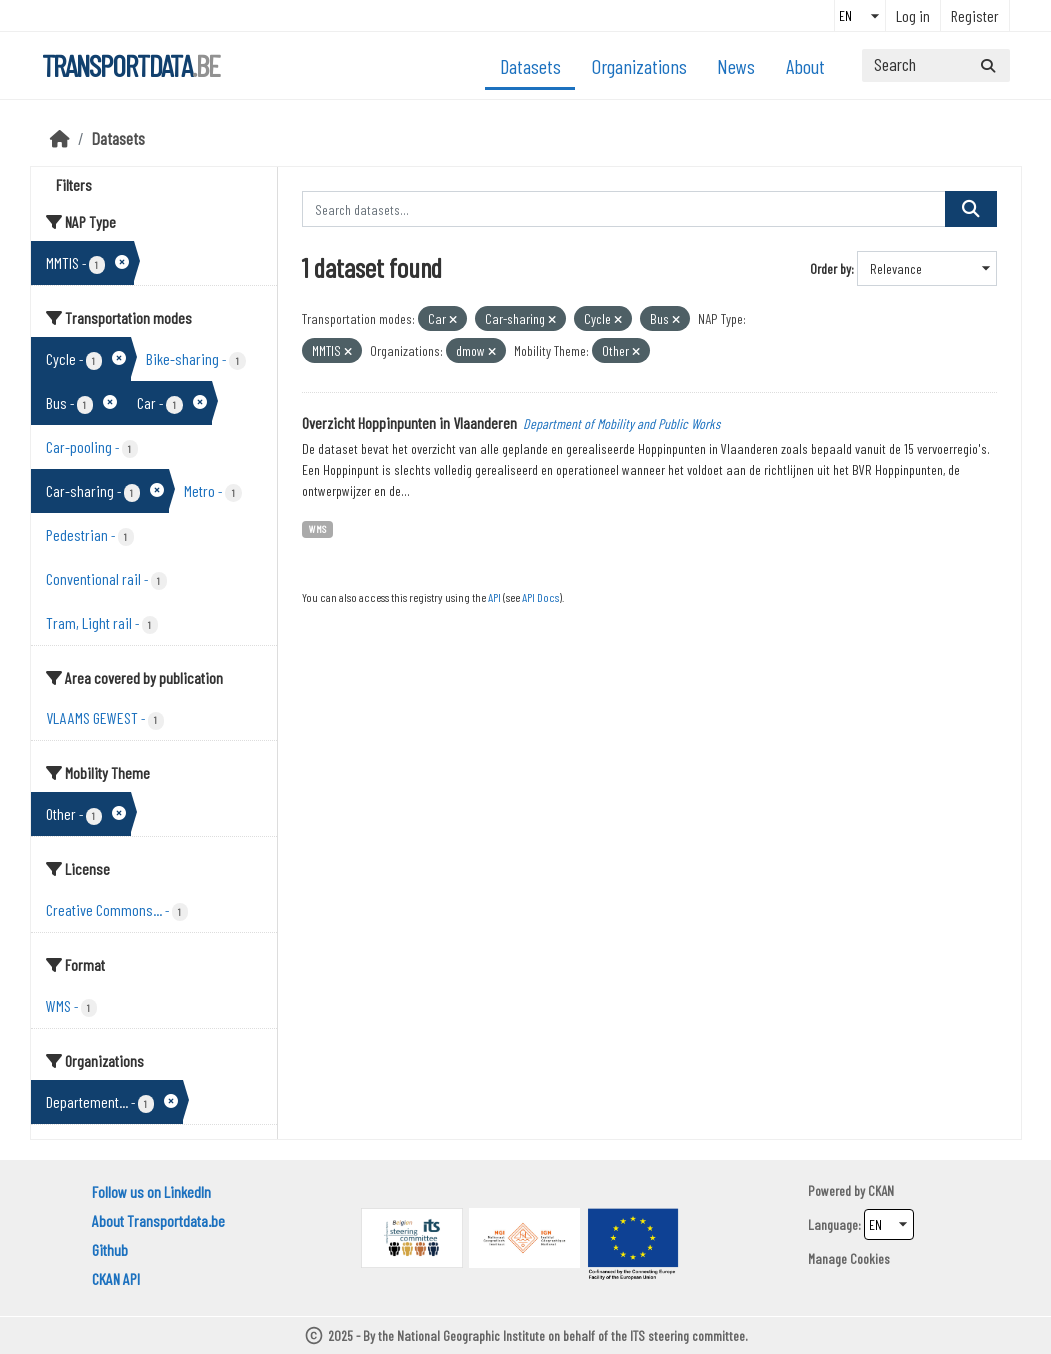 The height and width of the screenshot is (1354, 1051). What do you see at coordinates (317, 528) in the screenshot?
I see `WMS` at bounding box center [317, 528].